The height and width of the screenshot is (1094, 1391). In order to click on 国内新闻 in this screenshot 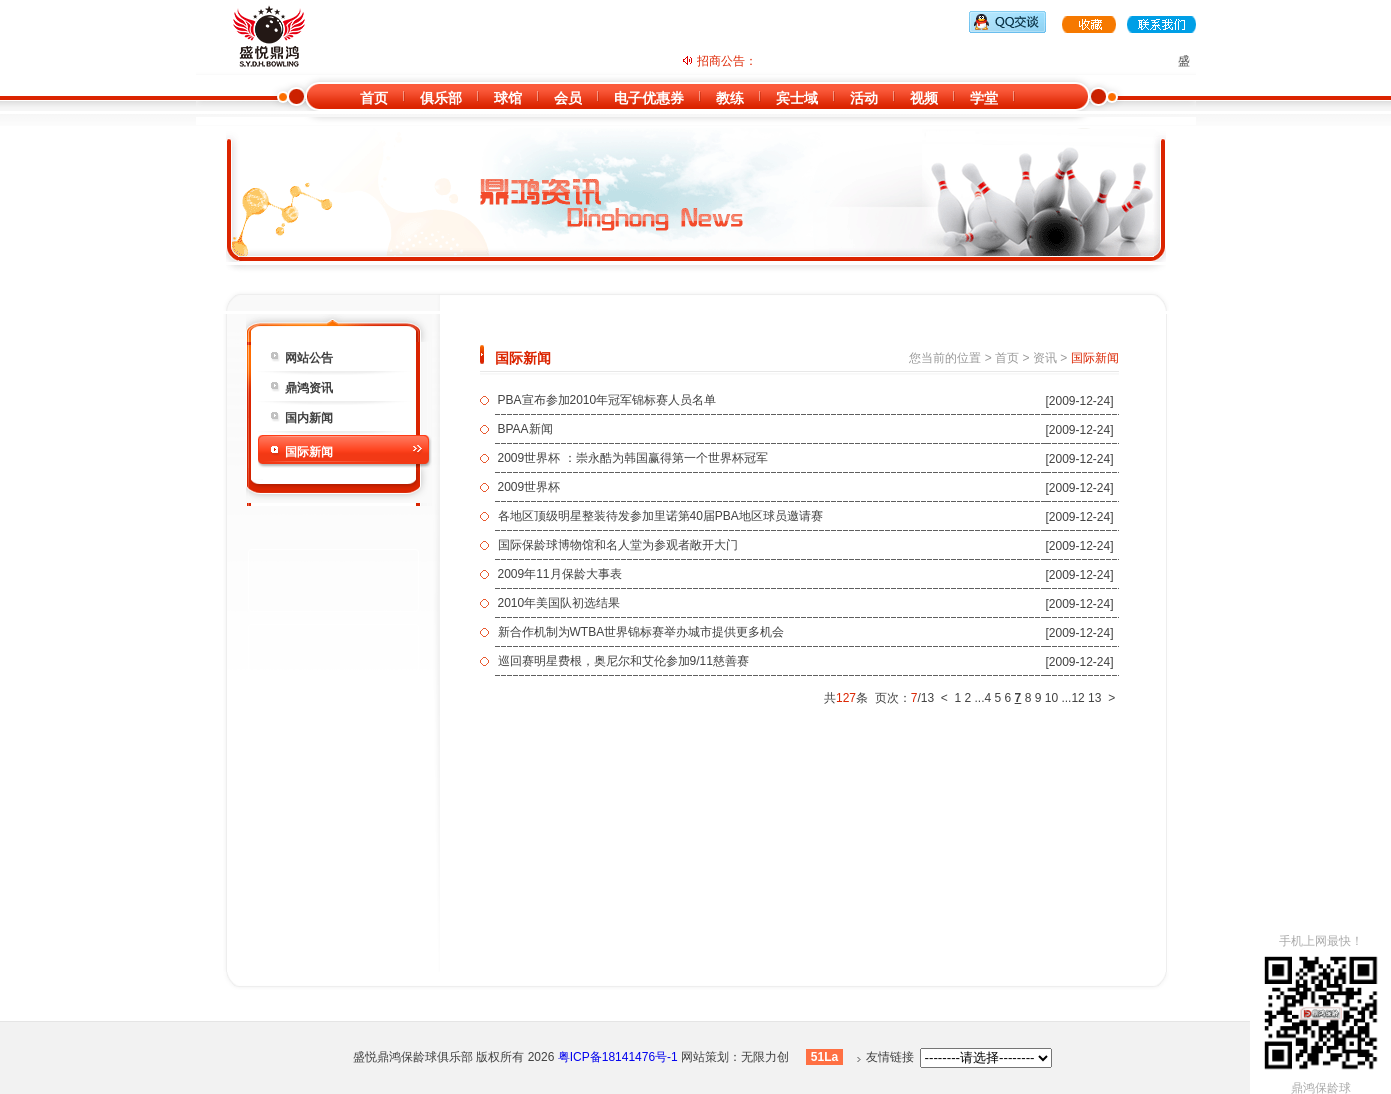, I will do `click(309, 418)`.